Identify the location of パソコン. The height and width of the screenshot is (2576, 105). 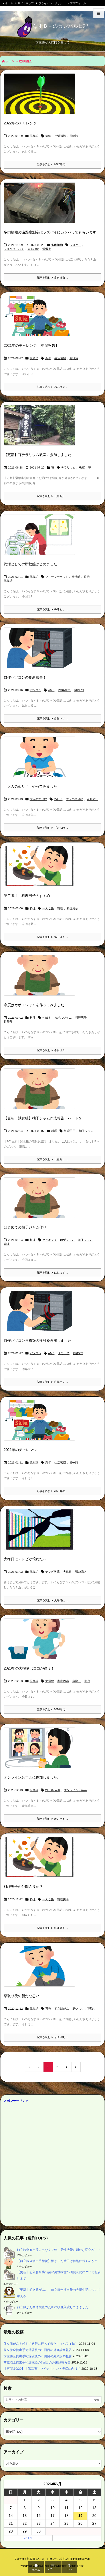
(35, 690).